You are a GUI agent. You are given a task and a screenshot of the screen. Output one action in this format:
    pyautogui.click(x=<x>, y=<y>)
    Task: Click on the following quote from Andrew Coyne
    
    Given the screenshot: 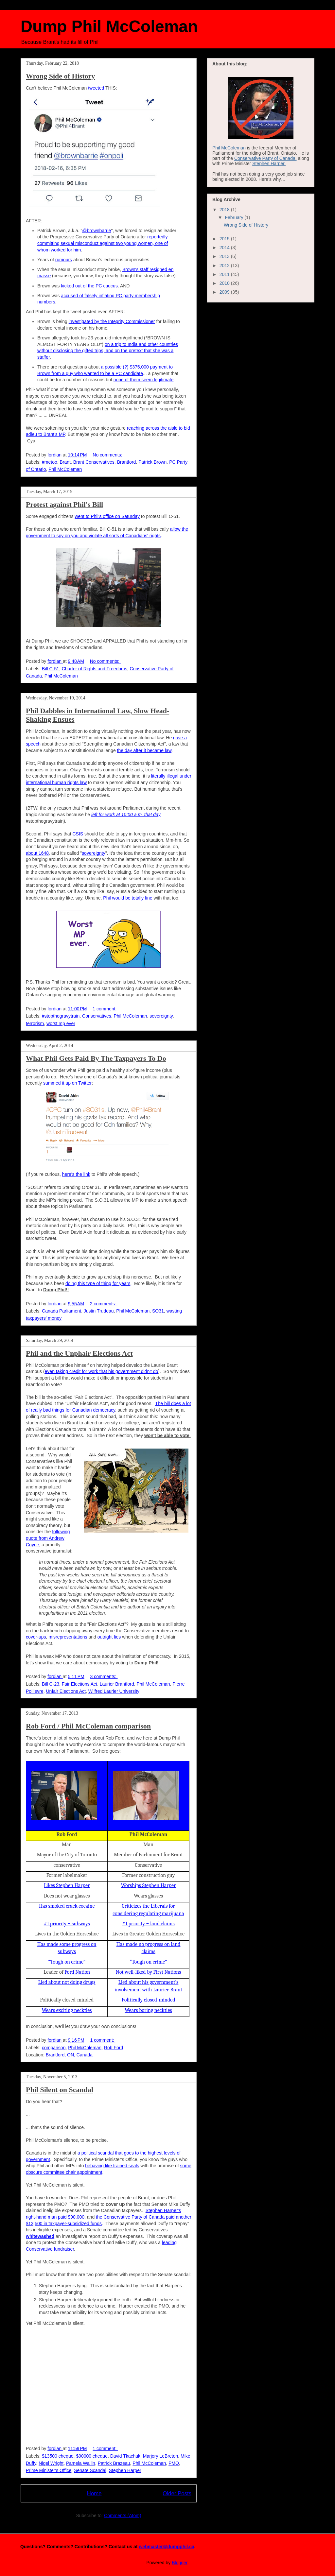 What is the action you would take?
    pyautogui.click(x=48, y=1538)
    